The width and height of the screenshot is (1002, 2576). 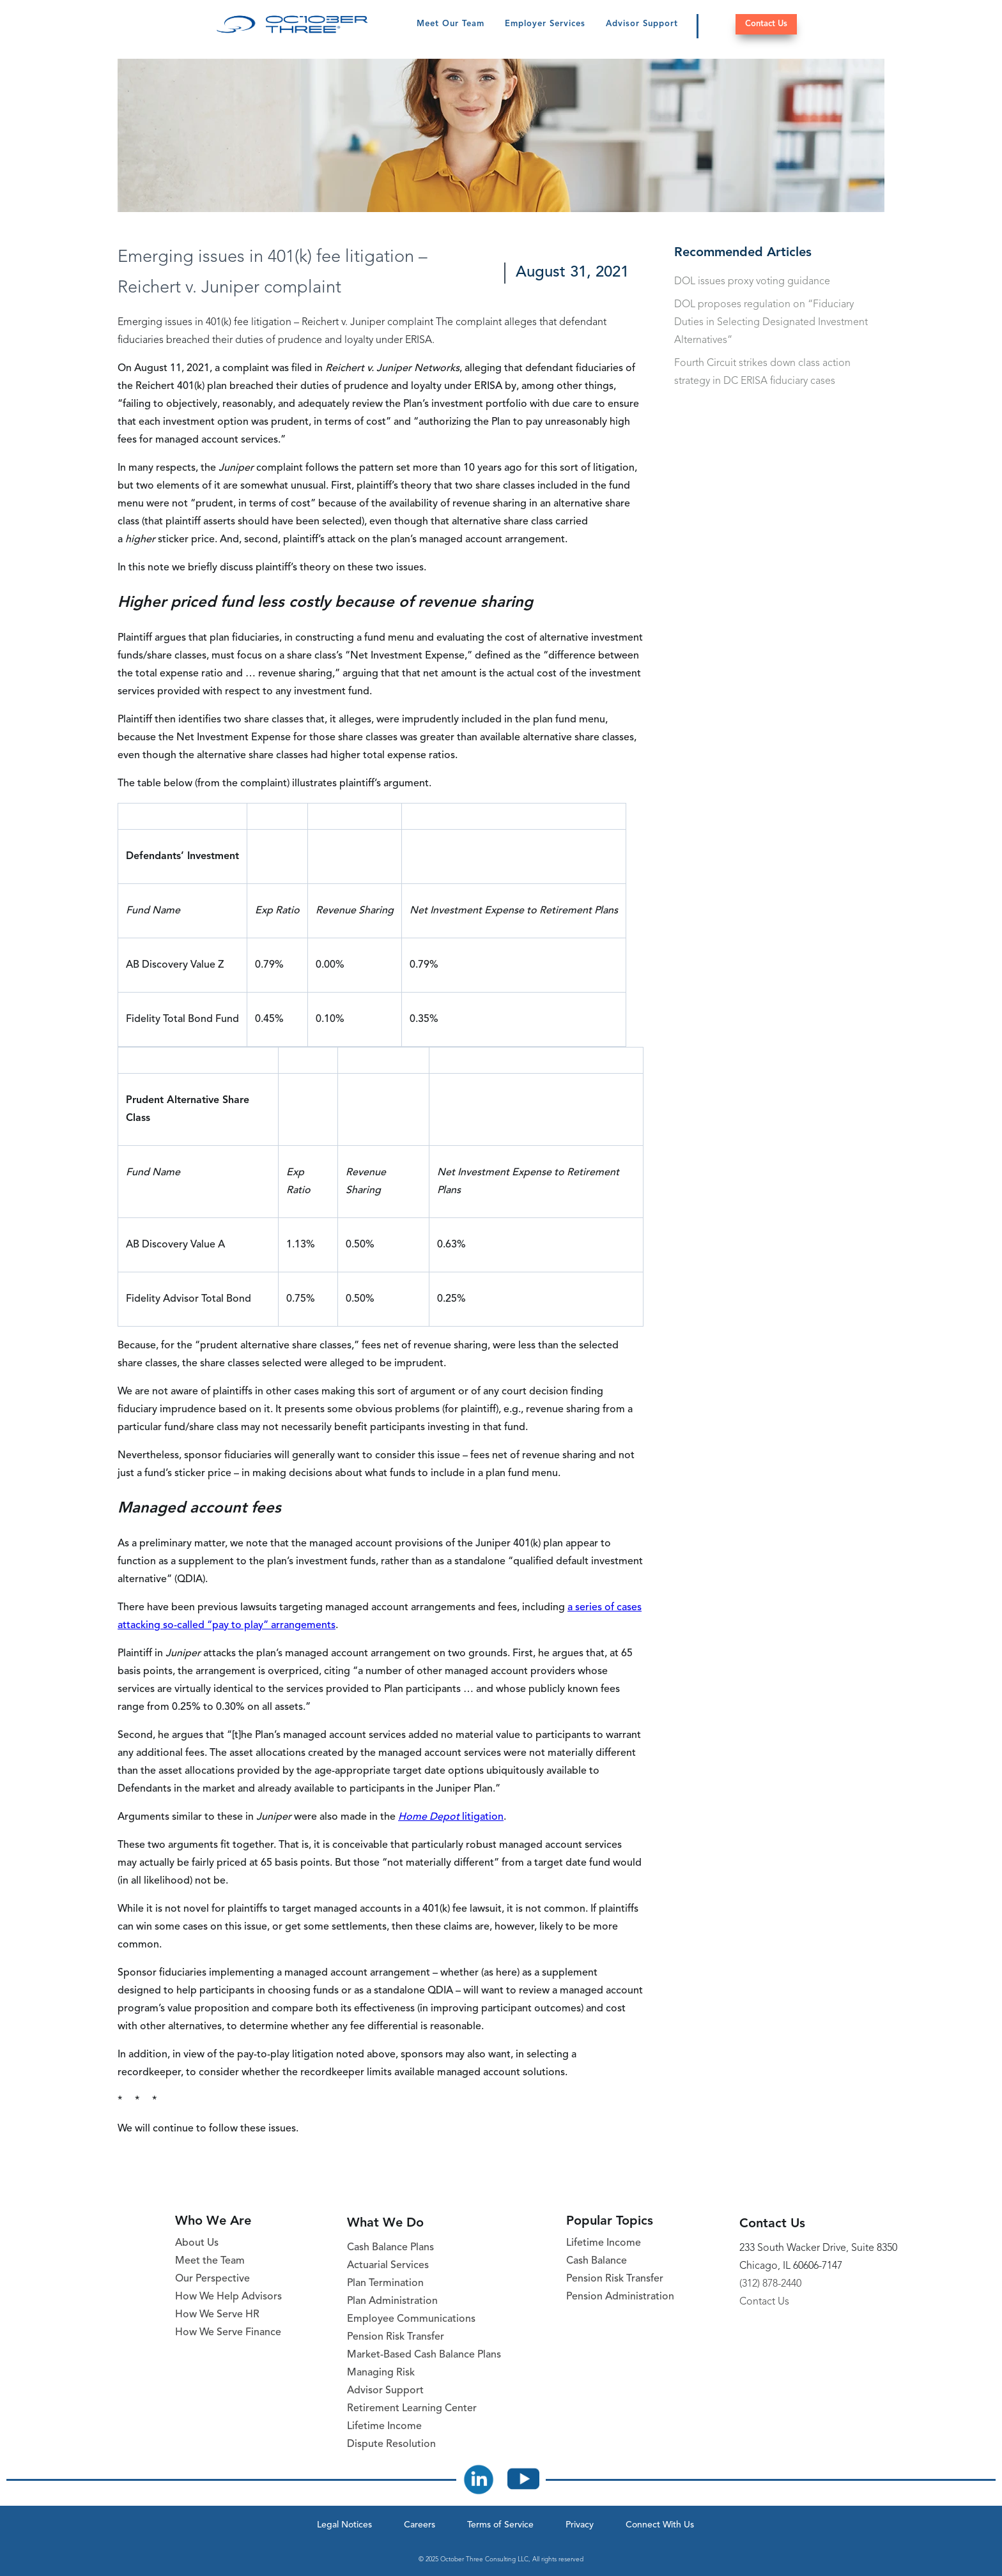 I want to click on Plan Administration, so click(x=392, y=2301).